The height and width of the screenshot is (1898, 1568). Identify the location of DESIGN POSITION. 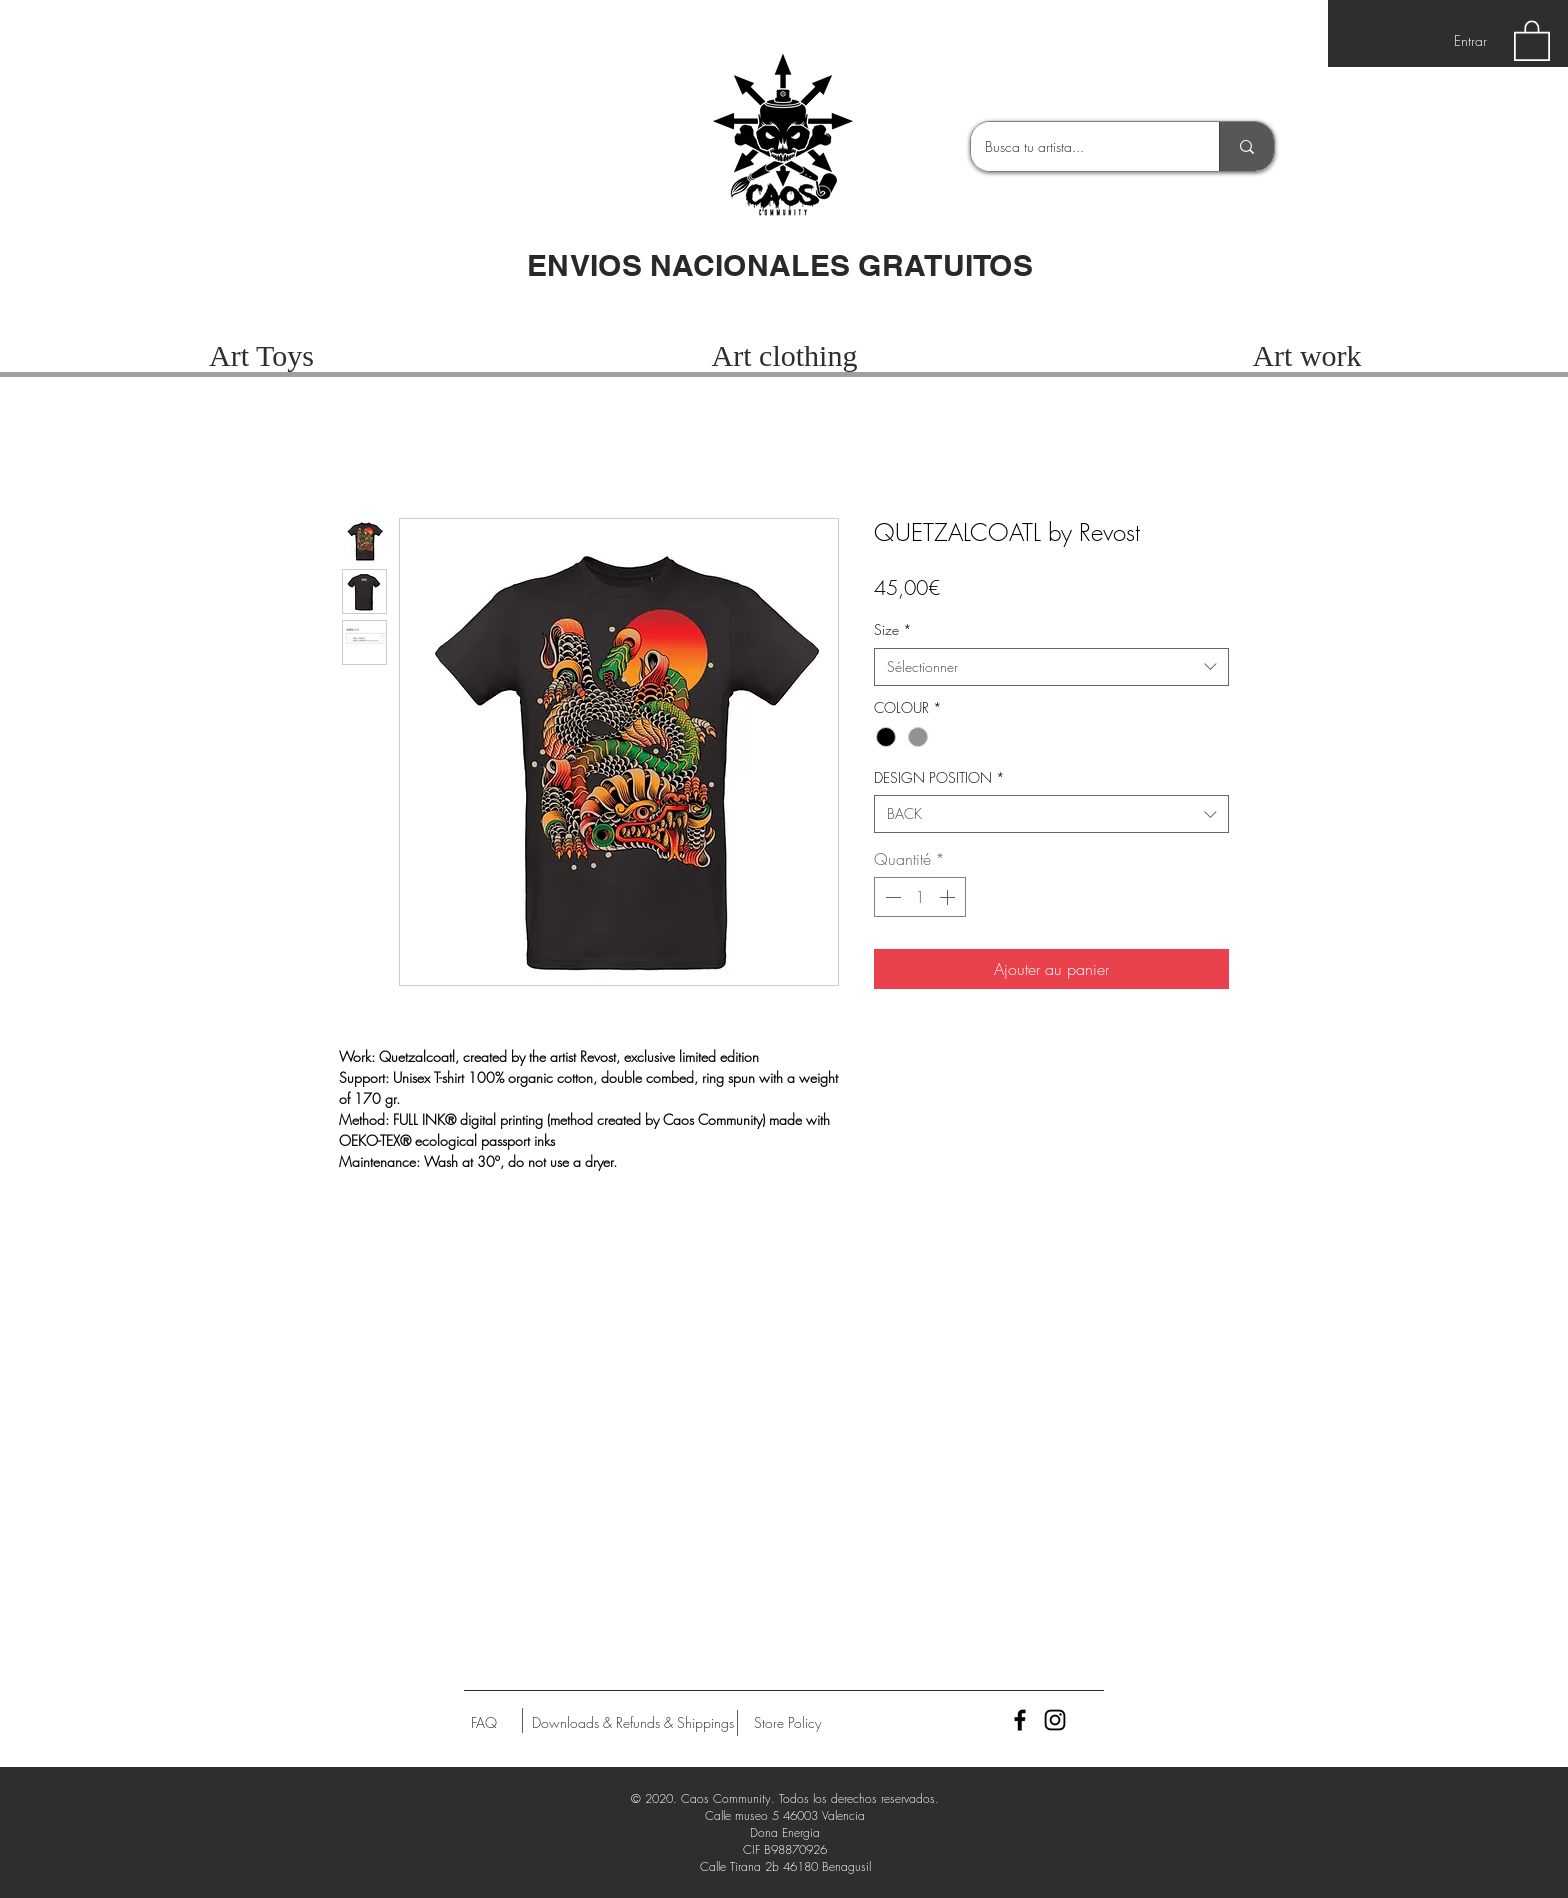
(939, 777).